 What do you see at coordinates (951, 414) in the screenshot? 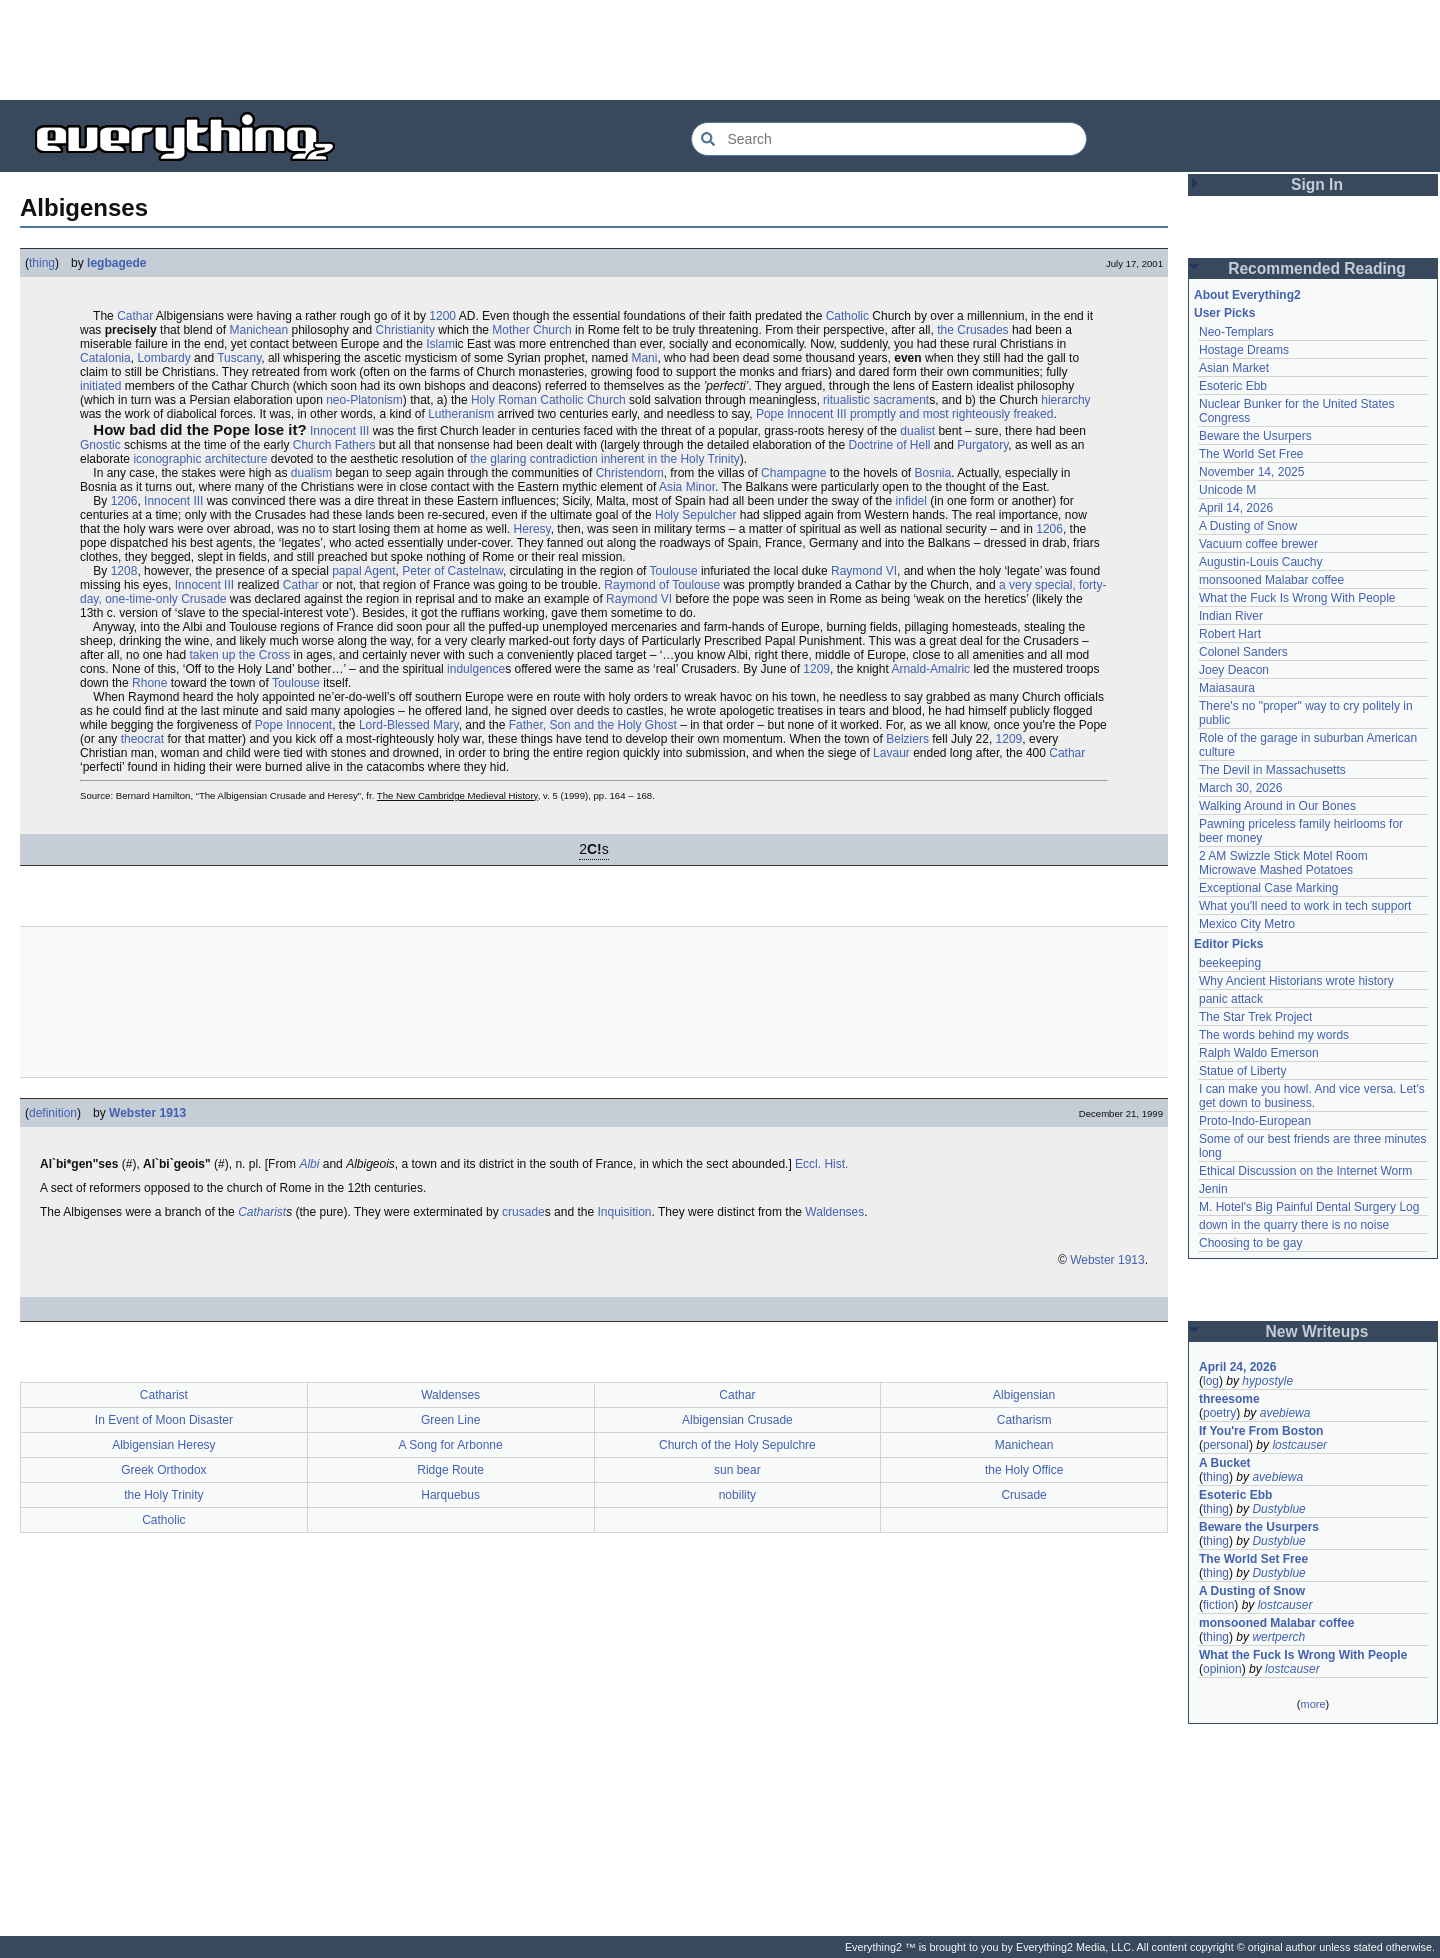
I see `promptly and most righteously freaked` at bounding box center [951, 414].